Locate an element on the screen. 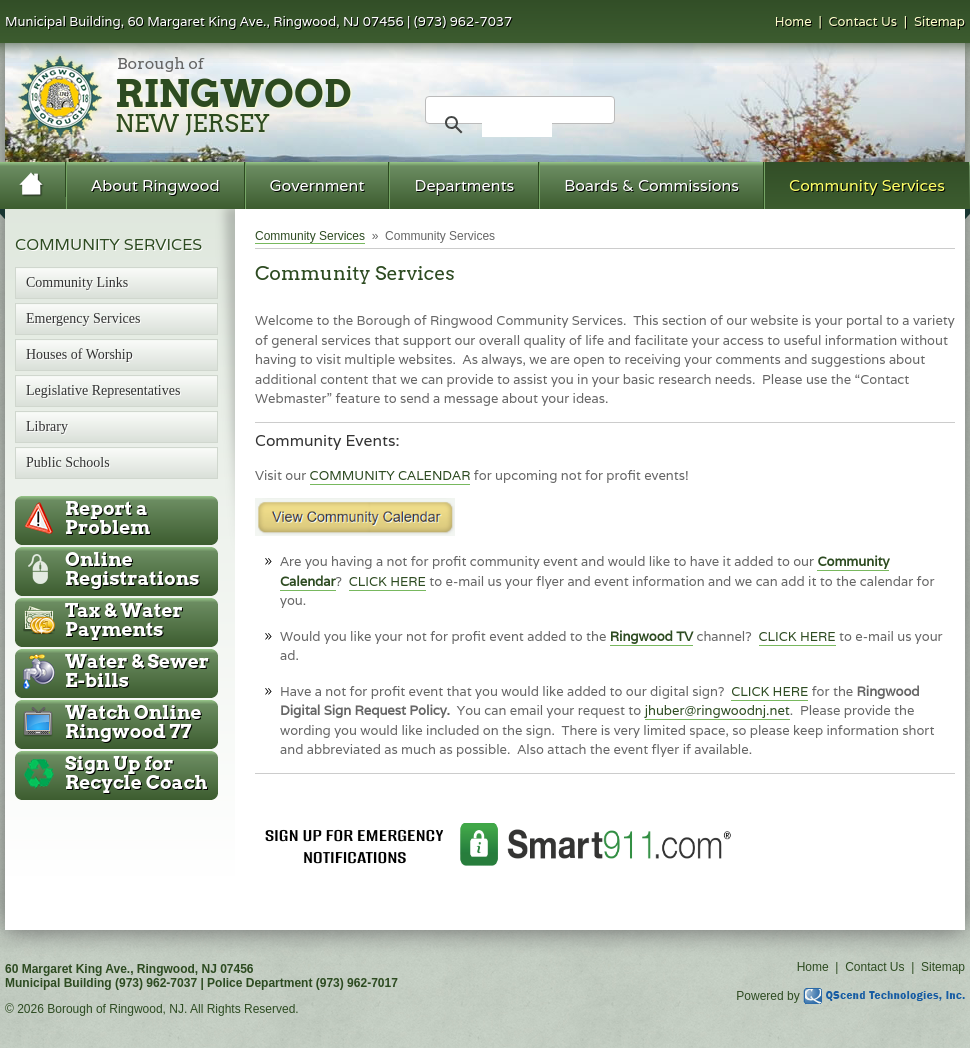 Image resolution: width=970 pixels, height=1048 pixels. Report a Problem is located at coordinates (107, 518).